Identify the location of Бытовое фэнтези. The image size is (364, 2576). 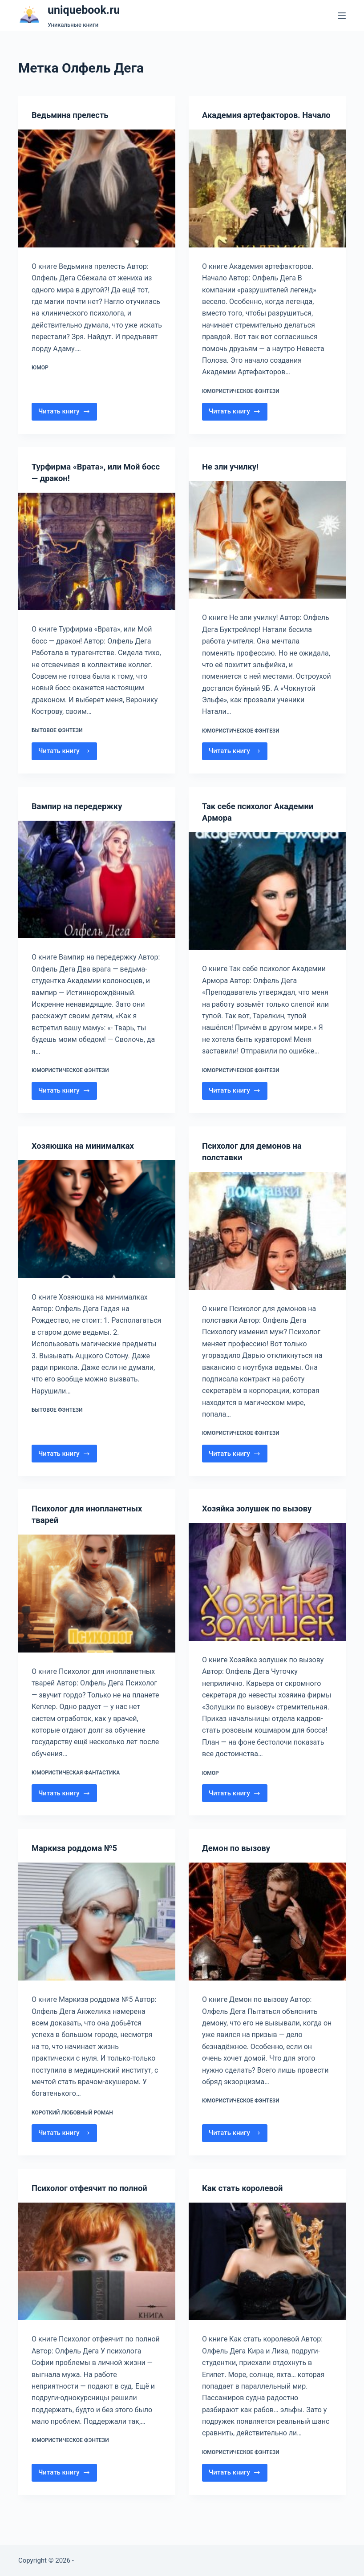
(57, 742).